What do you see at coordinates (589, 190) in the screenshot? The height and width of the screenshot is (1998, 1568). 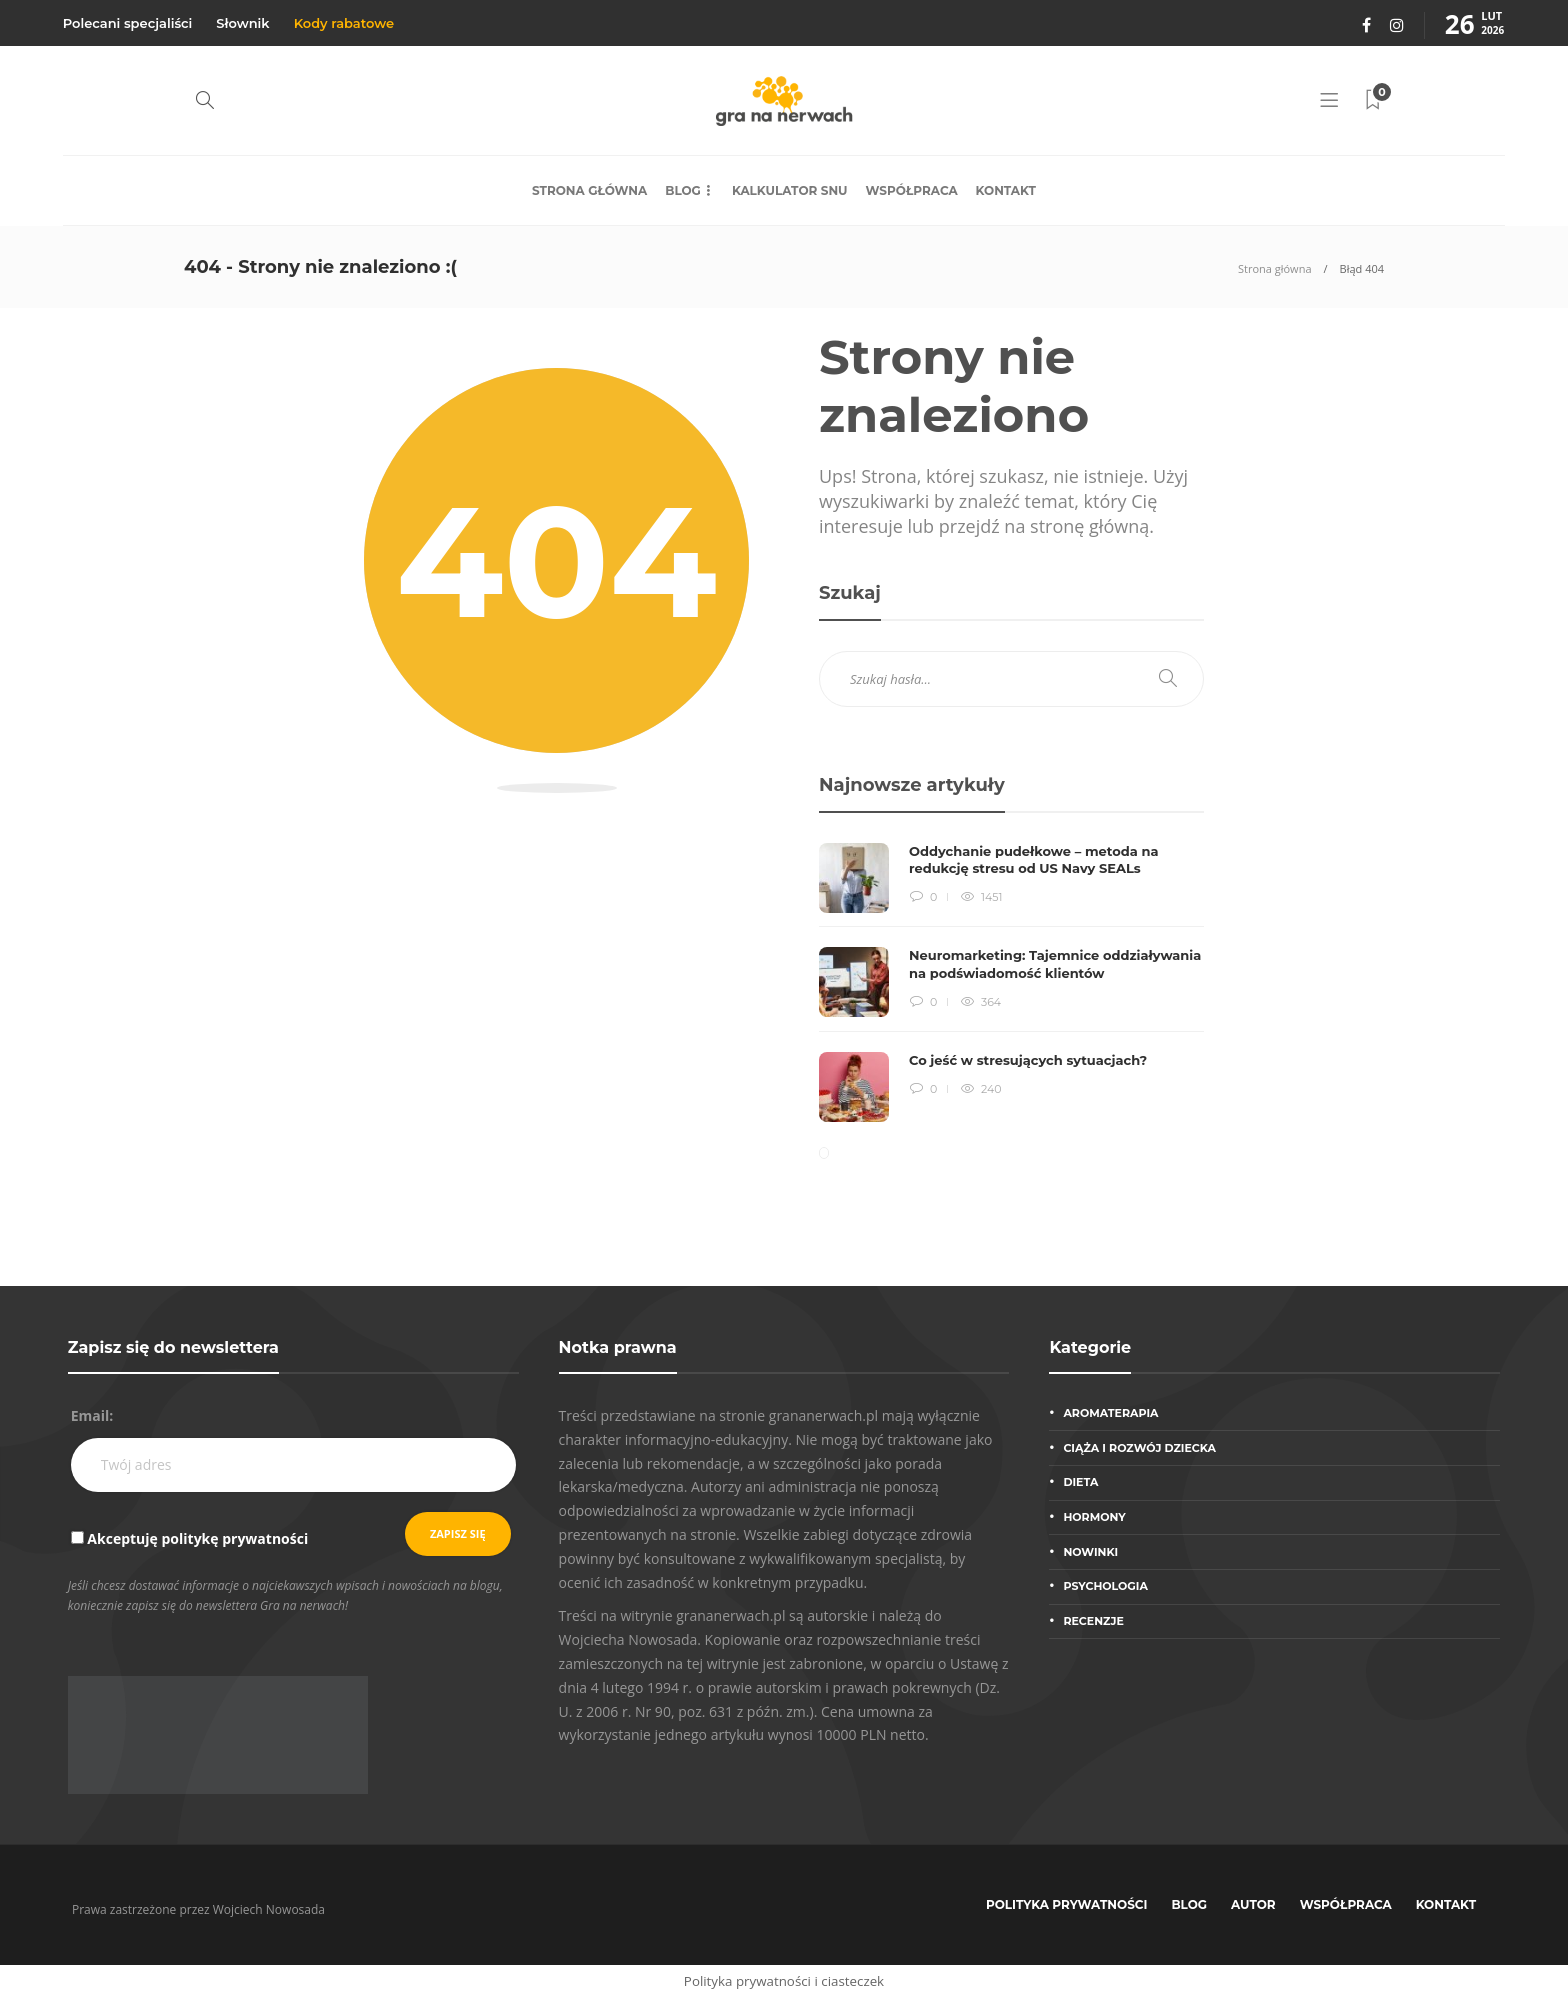 I see `Strona główna` at bounding box center [589, 190].